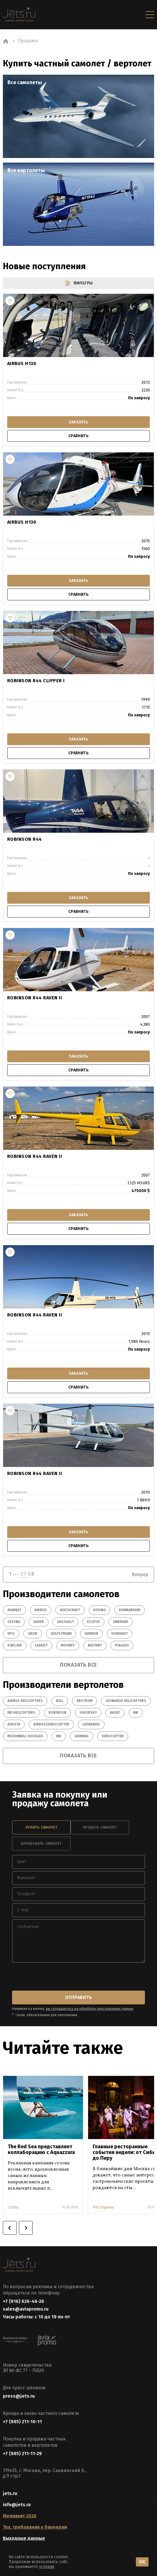  Describe the element at coordinates (99, 1610) in the screenshot. I see `Boeing` at that location.